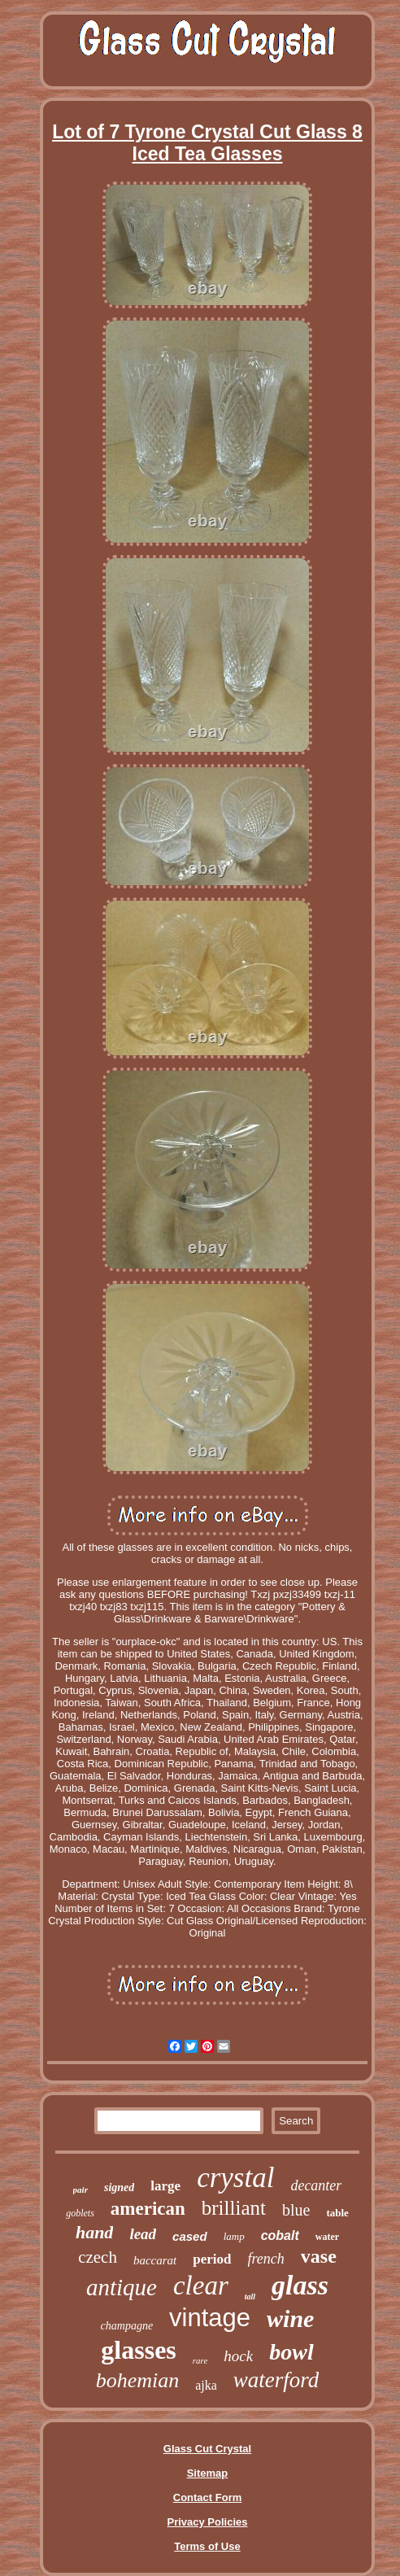 Image resolution: width=400 pixels, height=2576 pixels. I want to click on french, so click(266, 2259).